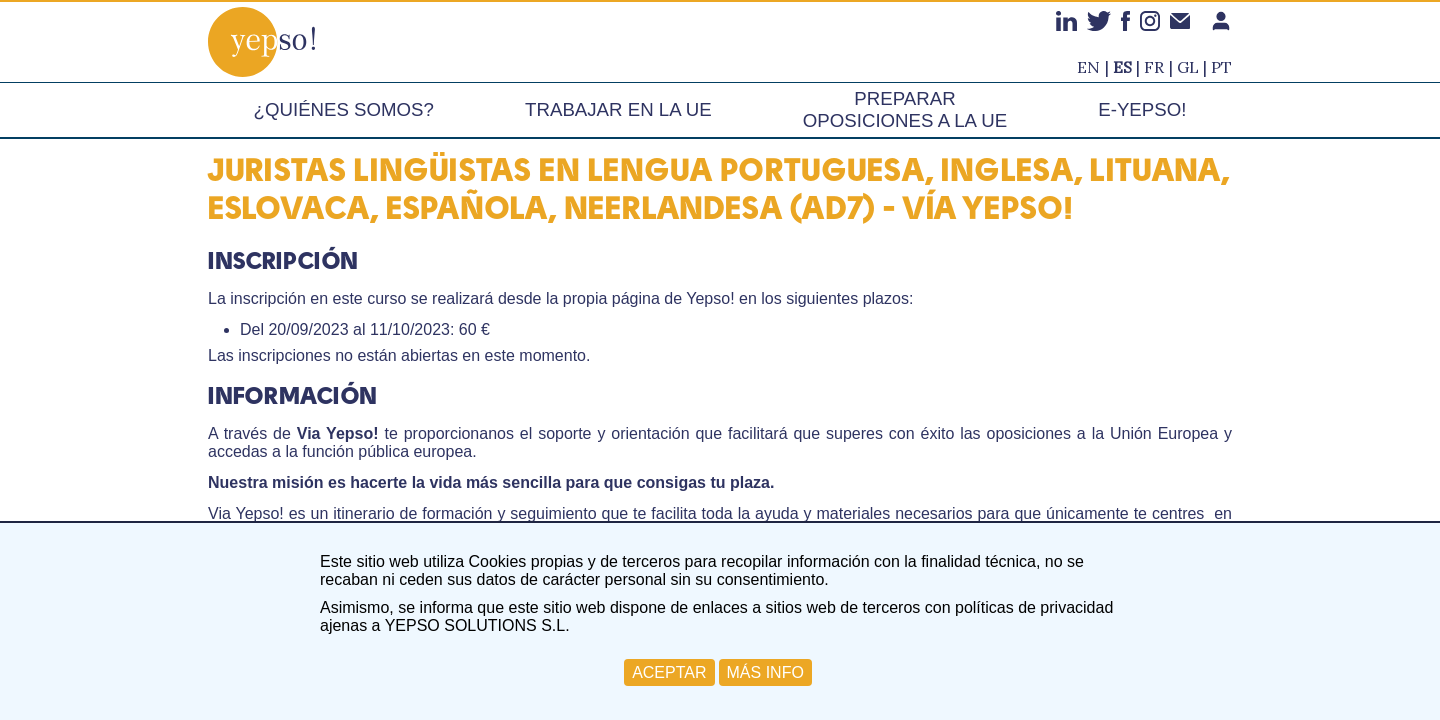  Describe the element at coordinates (344, 109) in the screenshot. I see `¿Quiénes somos?` at that location.